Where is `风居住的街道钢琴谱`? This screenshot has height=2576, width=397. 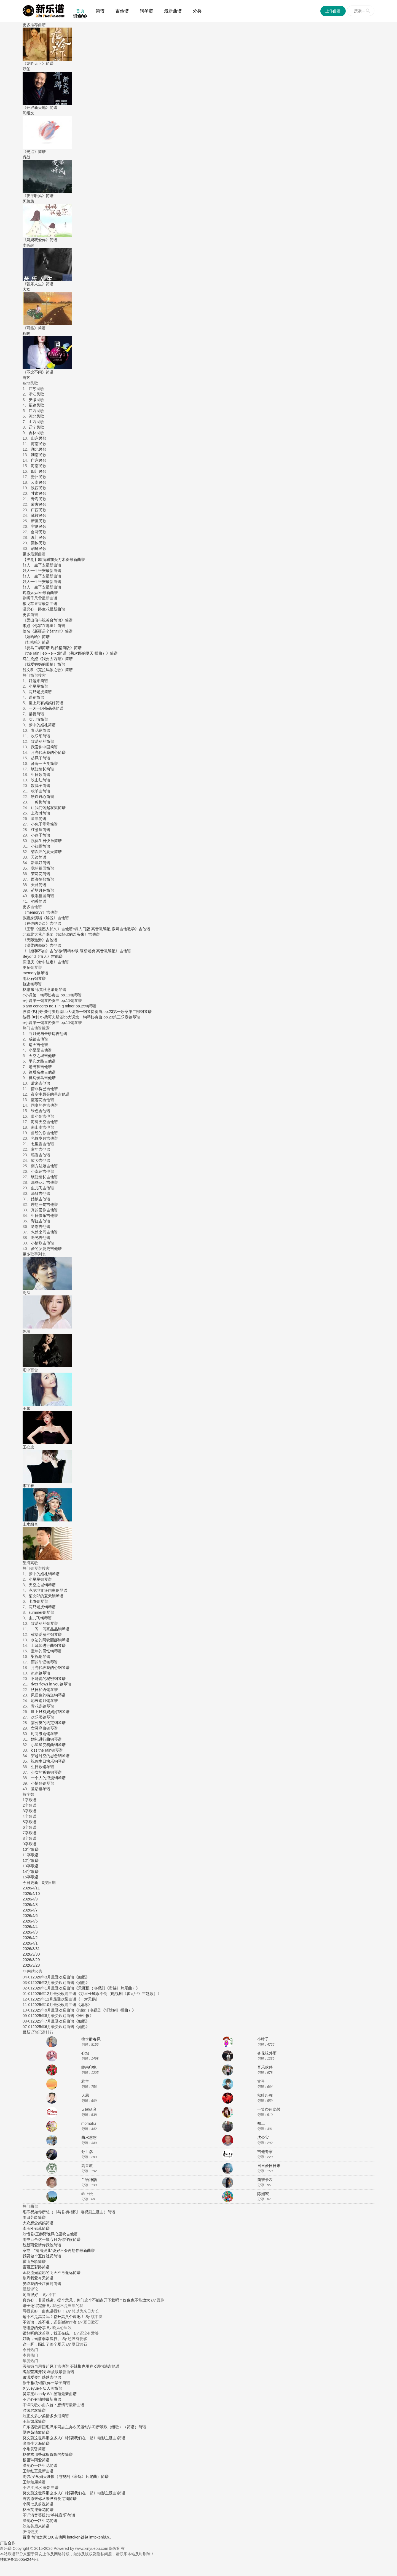
风居住的街道钢琴谱 is located at coordinates (48, 1695).